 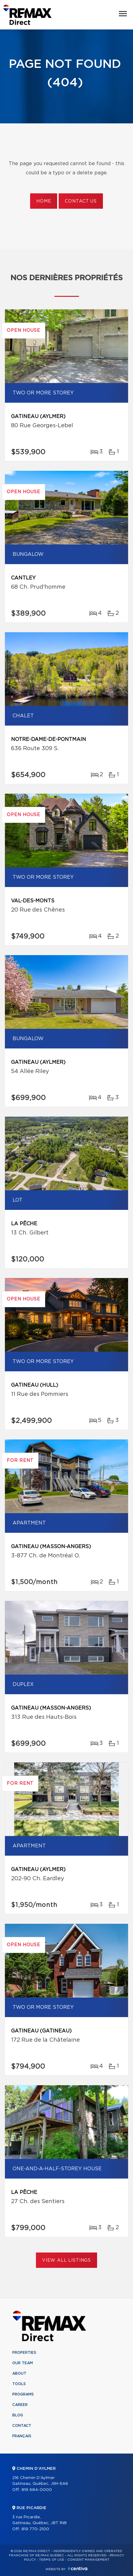 I want to click on View All Listings, so click(x=66, y=2260).